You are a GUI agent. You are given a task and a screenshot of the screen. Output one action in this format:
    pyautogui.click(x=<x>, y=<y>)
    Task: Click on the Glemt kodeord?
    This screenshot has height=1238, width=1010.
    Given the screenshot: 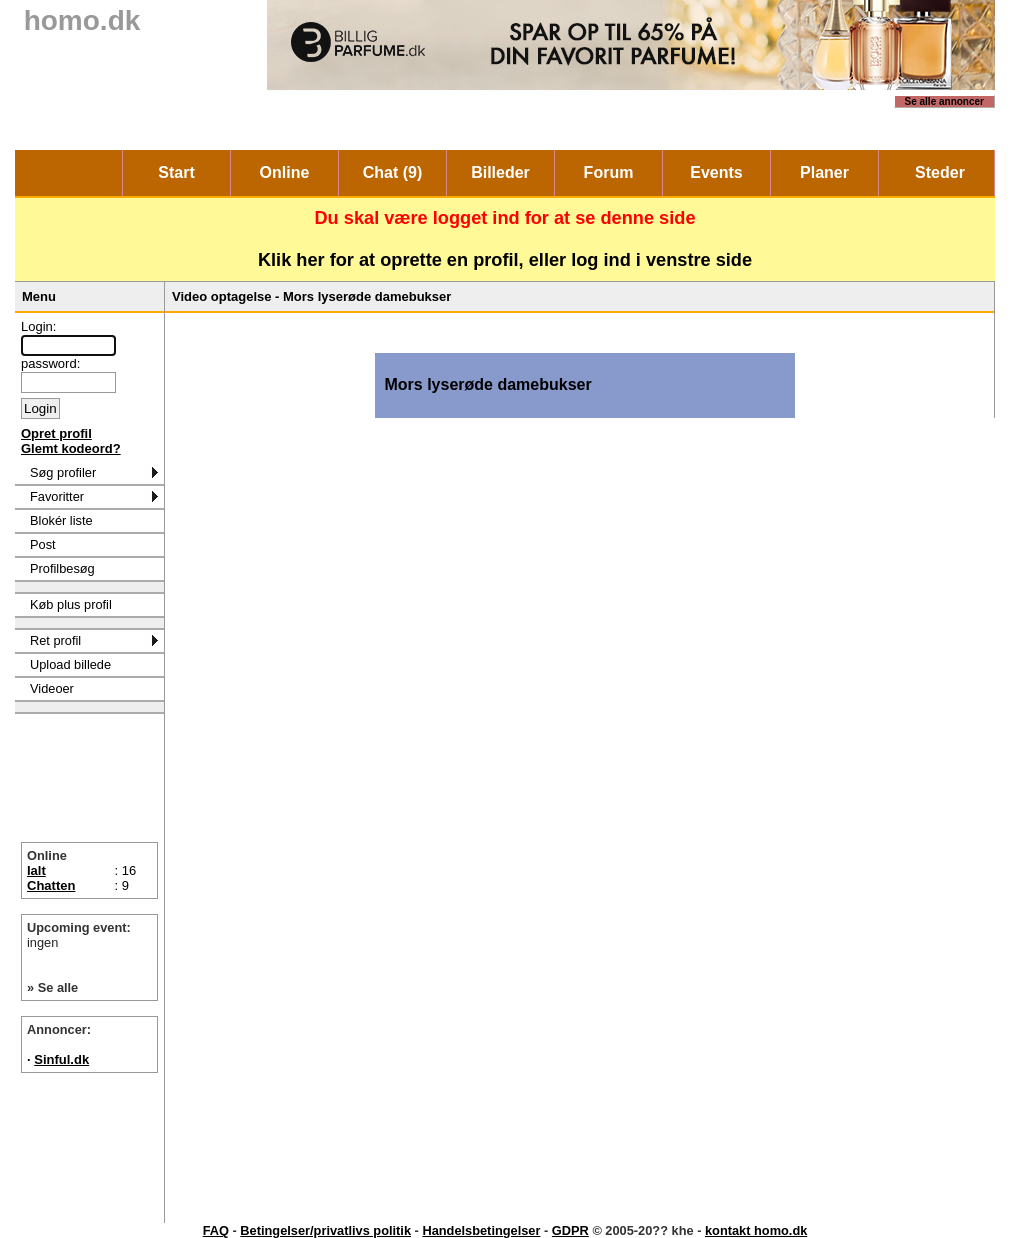 What is the action you would take?
    pyautogui.click(x=71, y=448)
    